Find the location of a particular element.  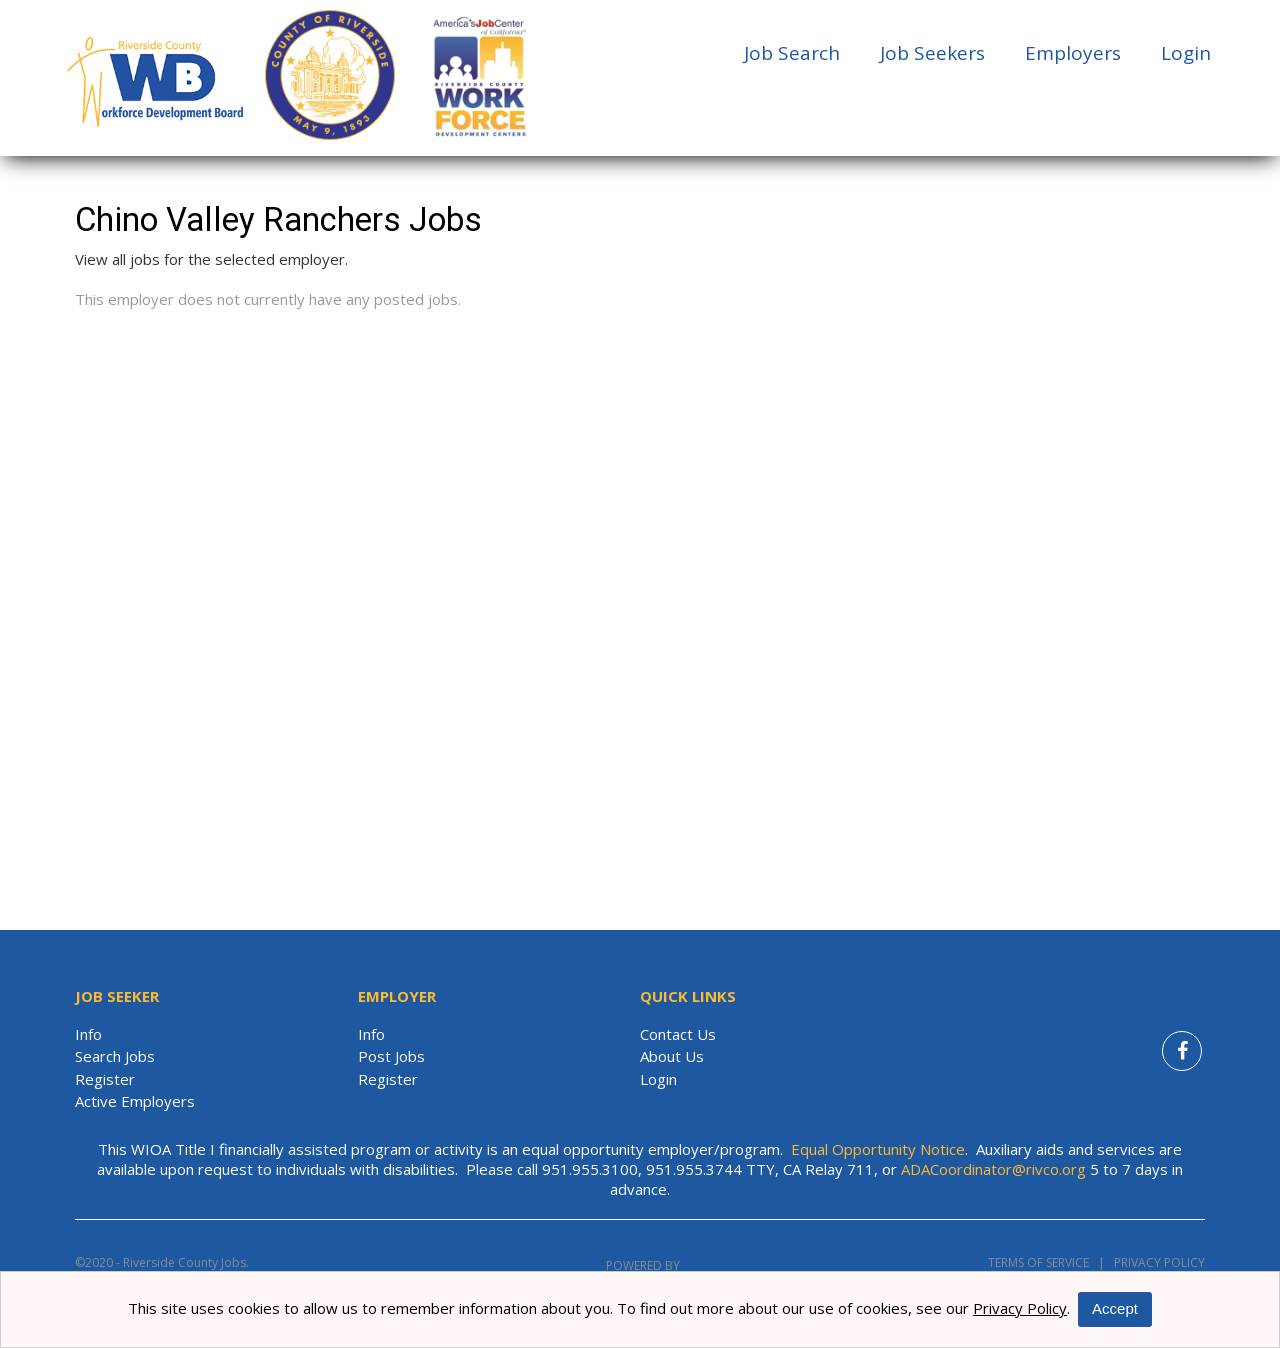

Privacy Policy is located at coordinates (1155, 1262).